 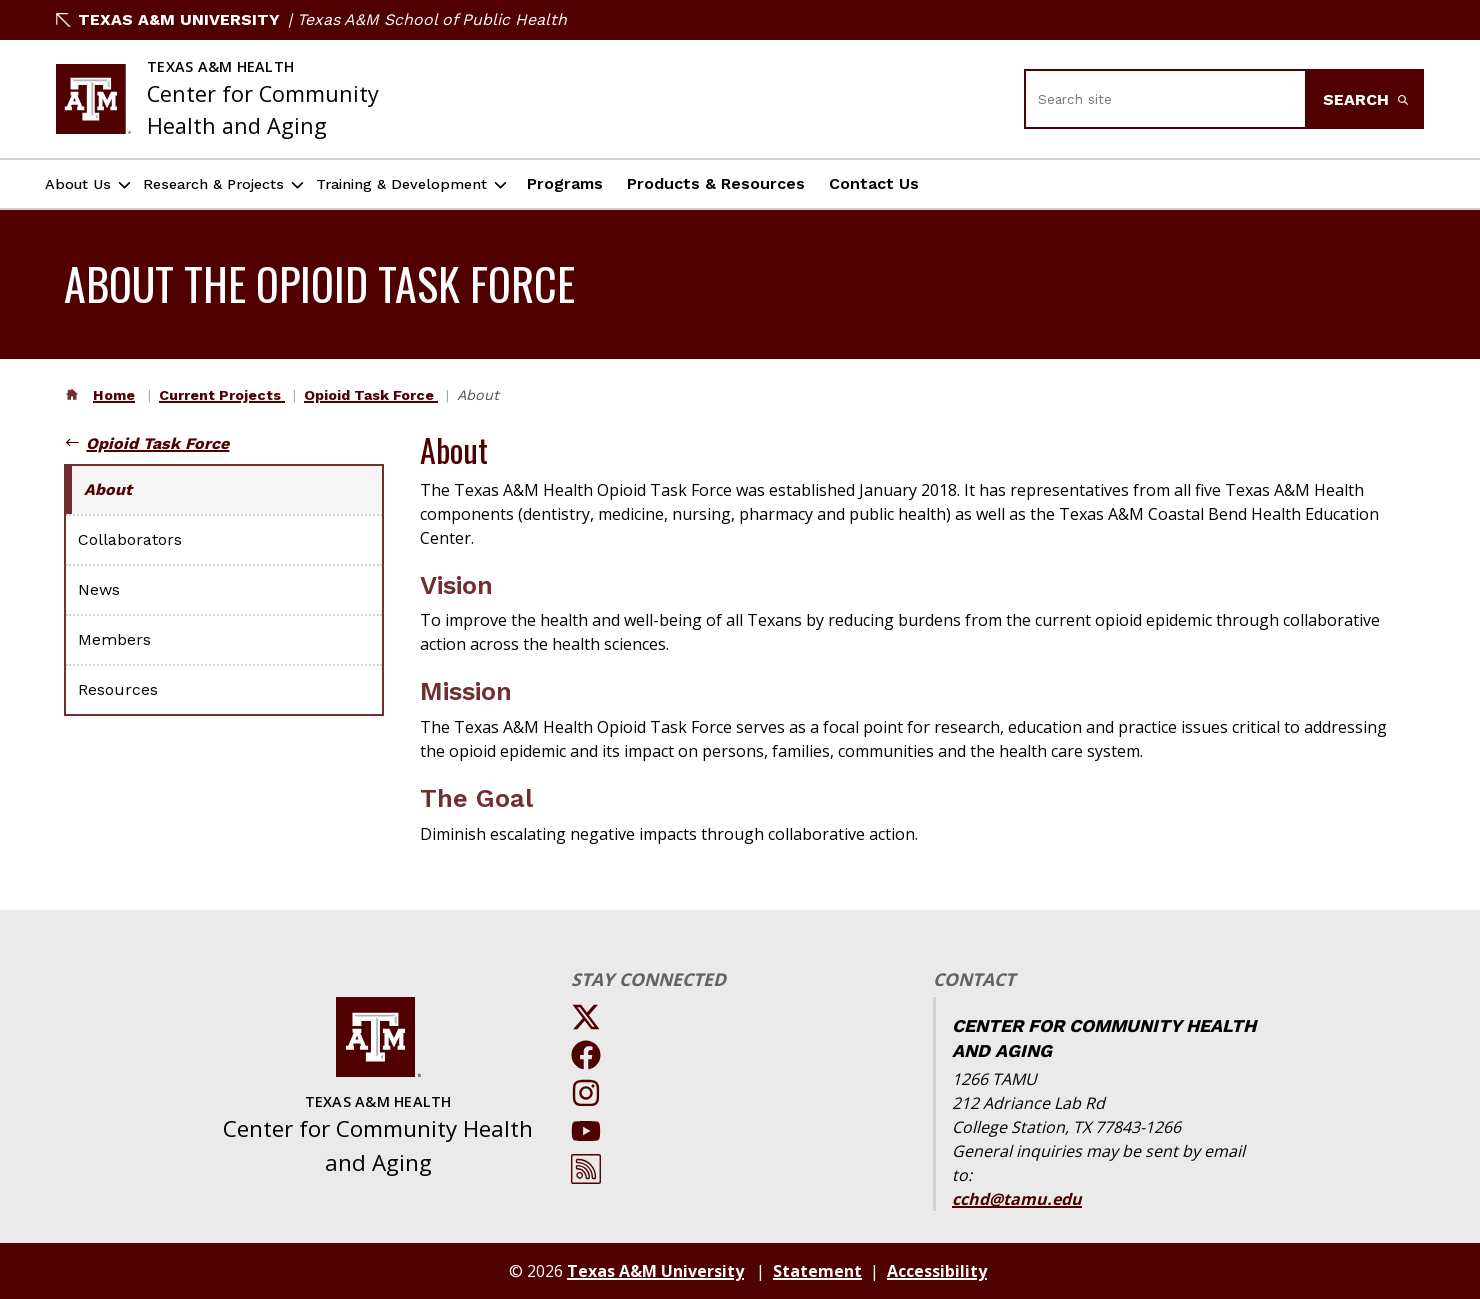 I want to click on Members, so click(x=114, y=639).